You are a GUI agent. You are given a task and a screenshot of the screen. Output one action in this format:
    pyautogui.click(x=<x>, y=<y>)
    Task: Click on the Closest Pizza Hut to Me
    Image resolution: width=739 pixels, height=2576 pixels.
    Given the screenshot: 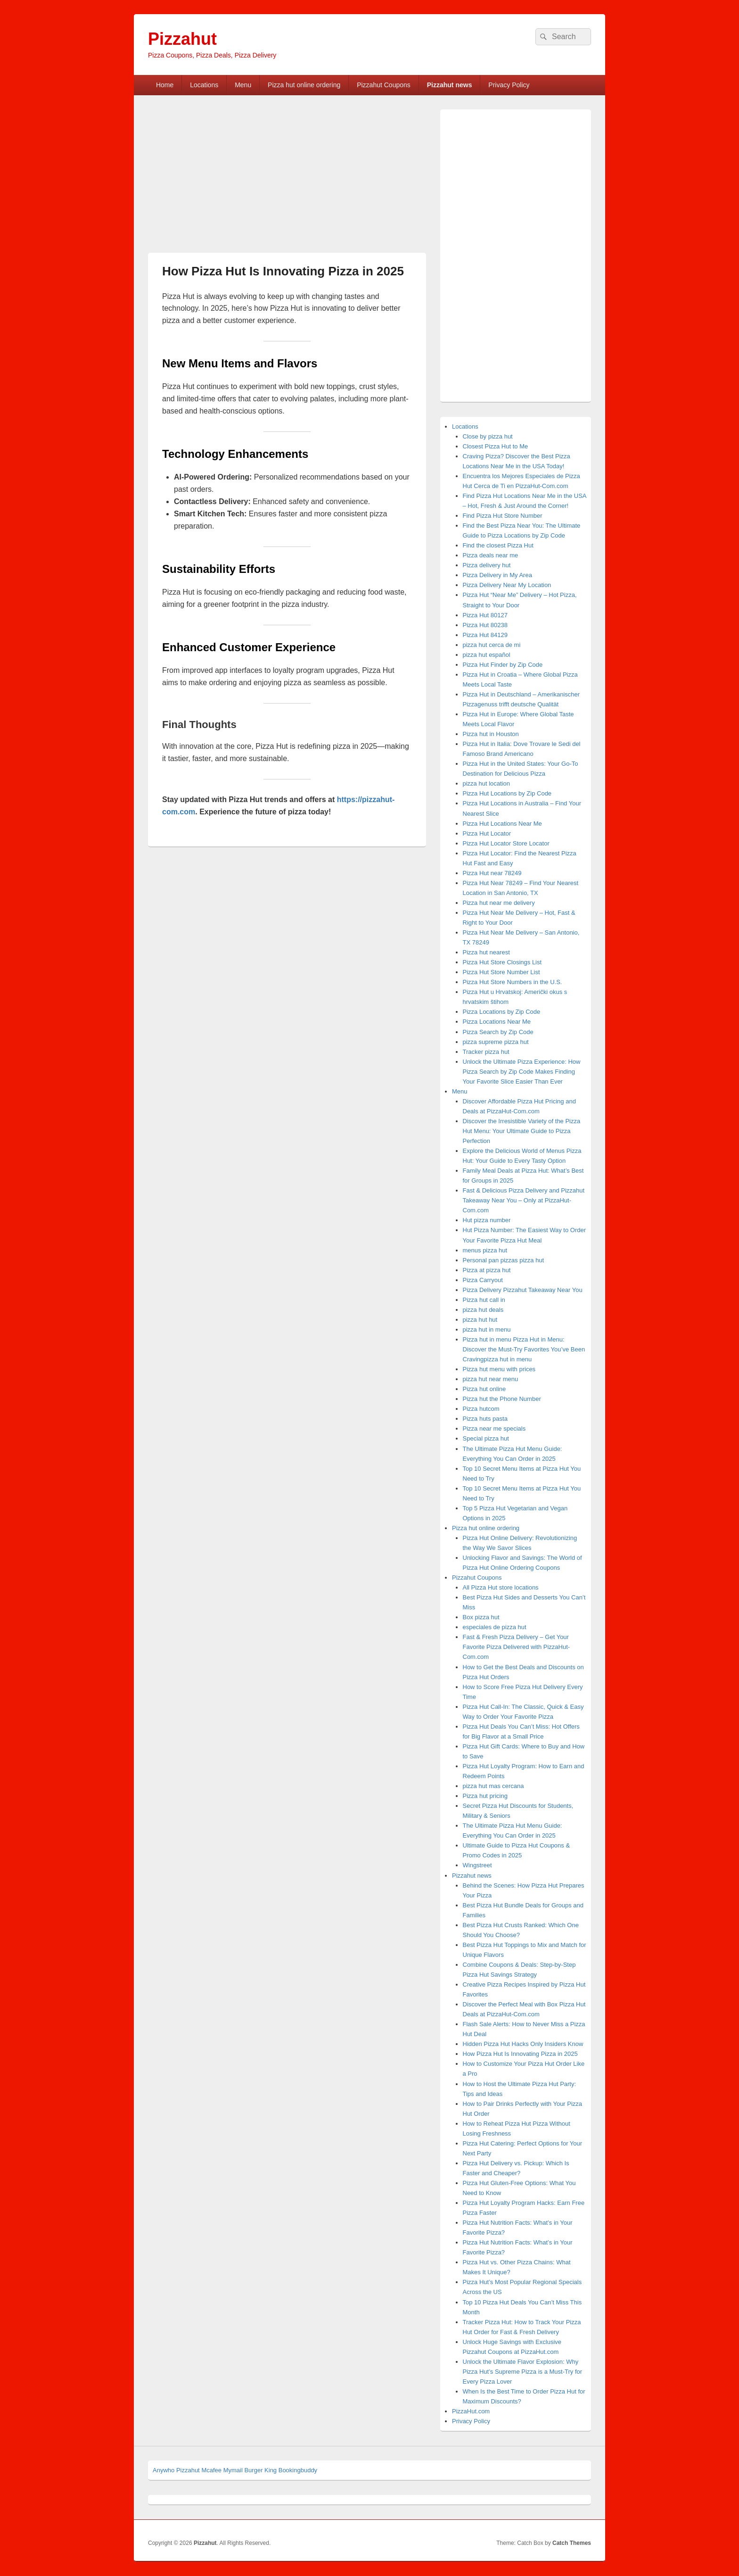 What is the action you would take?
    pyautogui.click(x=495, y=446)
    